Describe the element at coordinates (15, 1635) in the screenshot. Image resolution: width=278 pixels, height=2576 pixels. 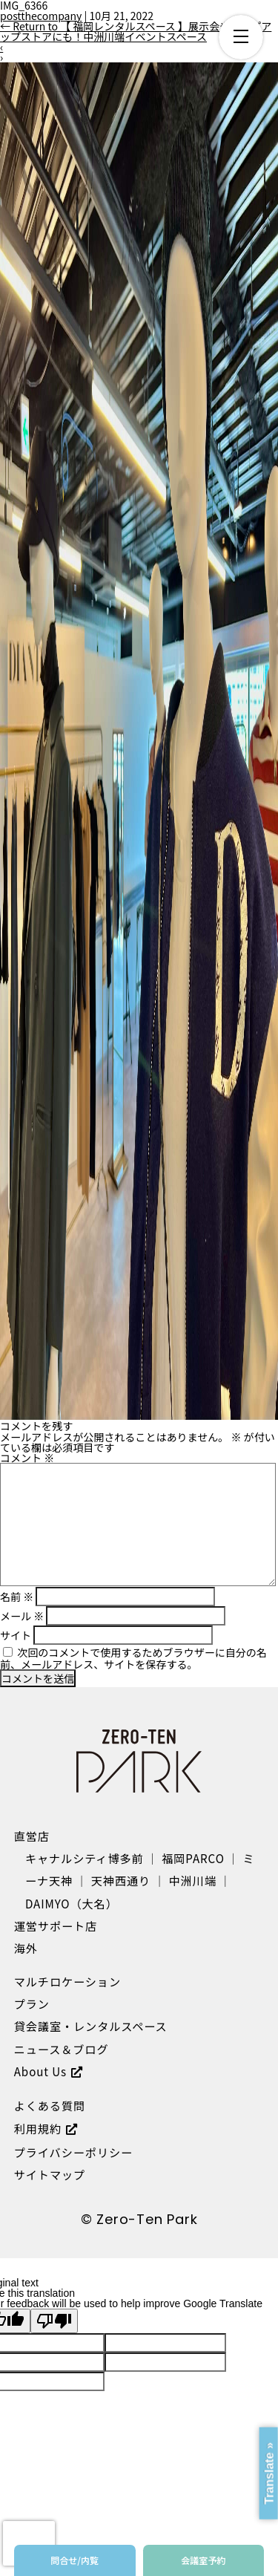
I see `サイト` at that location.